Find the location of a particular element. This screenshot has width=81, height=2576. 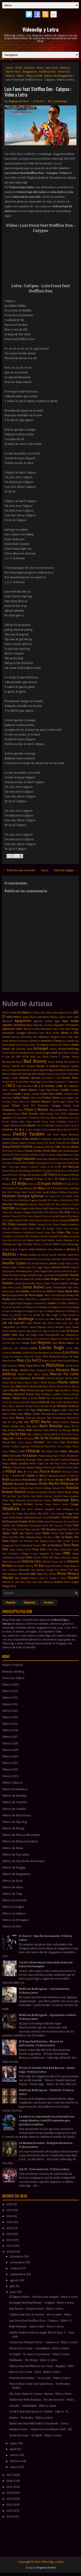

Maite Perroni is located at coordinates (9, 1360).